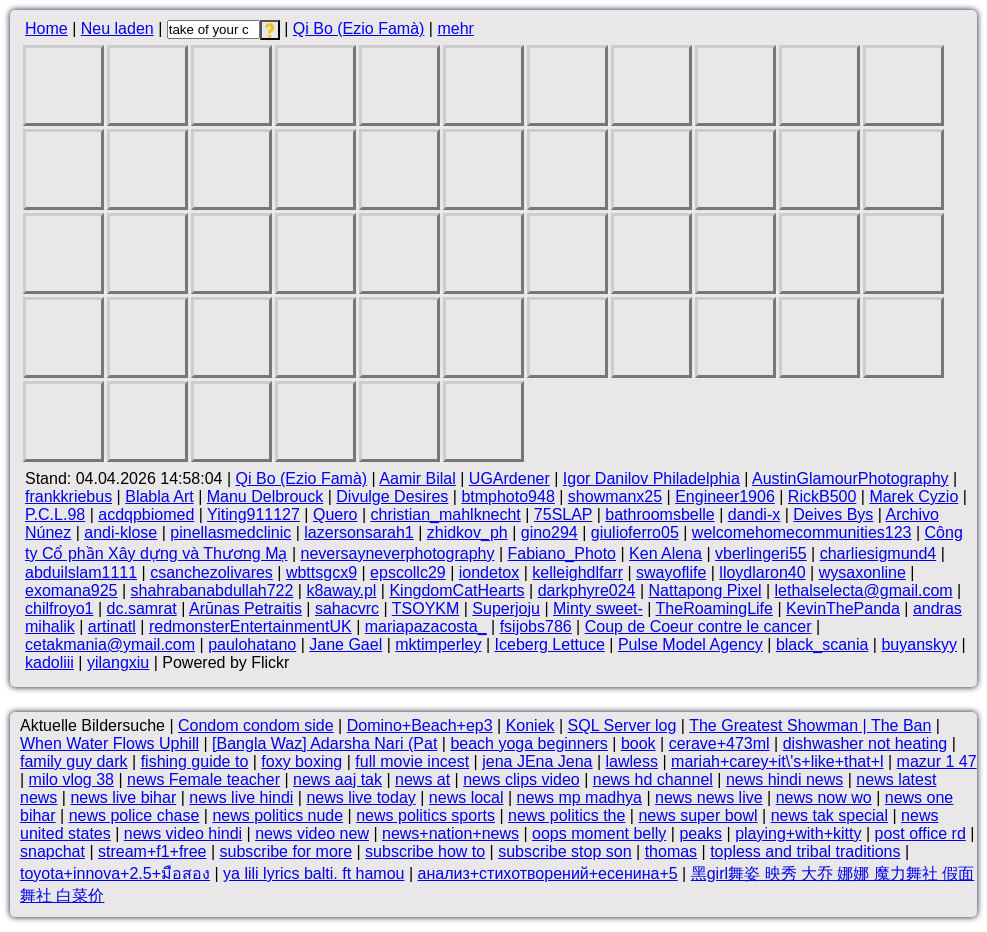 This screenshot has height=932, width=987. I want to click on The Greatest Showman | The Ban, so click(810, 725).